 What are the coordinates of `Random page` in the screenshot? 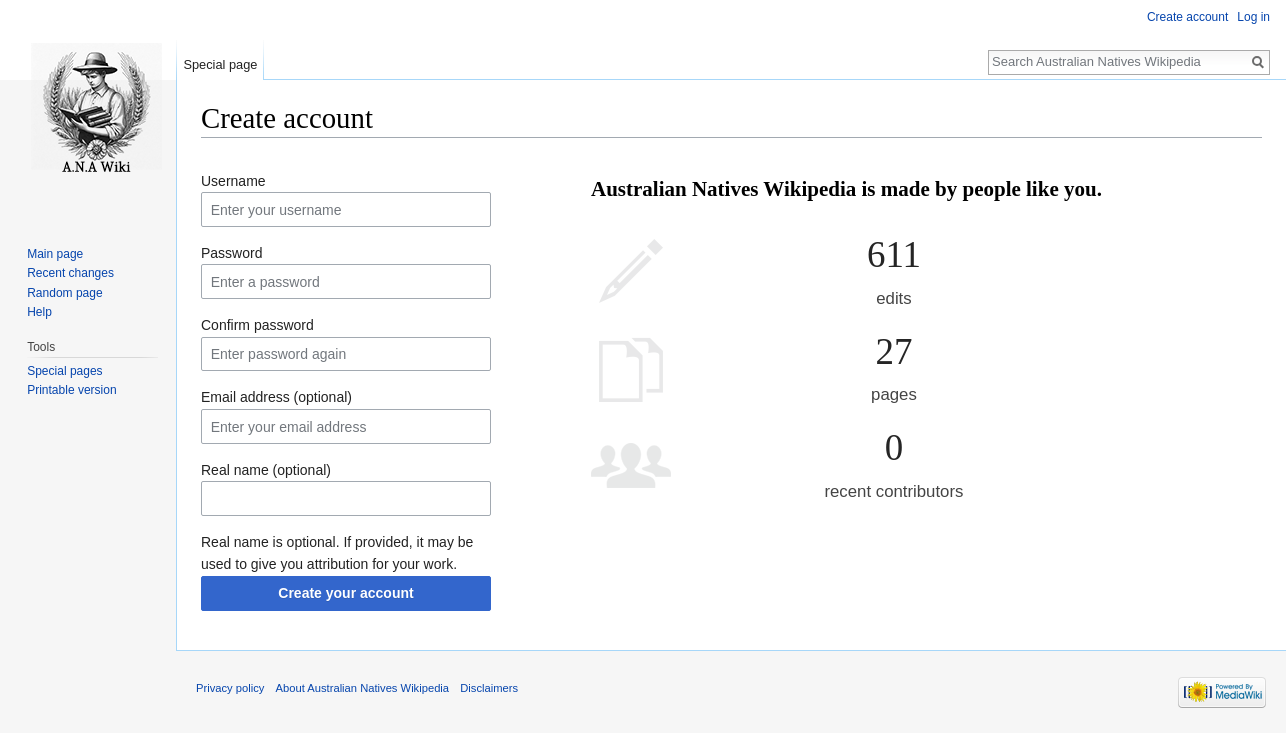 It's located at (64, 293).